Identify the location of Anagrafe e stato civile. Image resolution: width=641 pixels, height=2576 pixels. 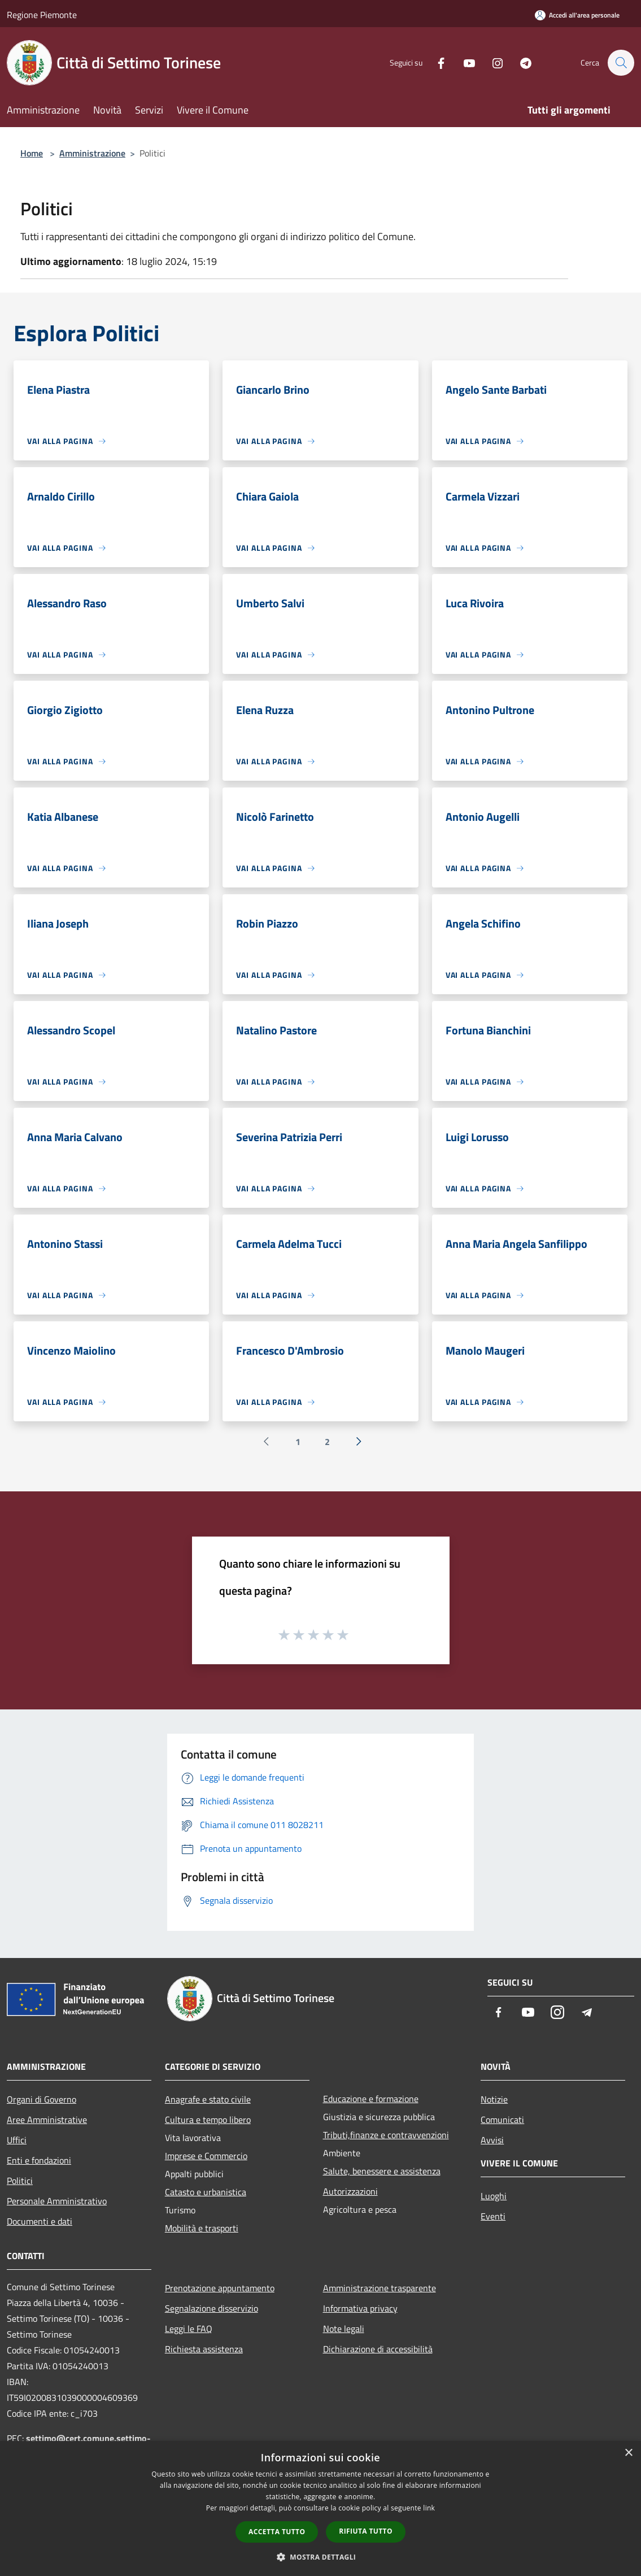
(208, 2099).